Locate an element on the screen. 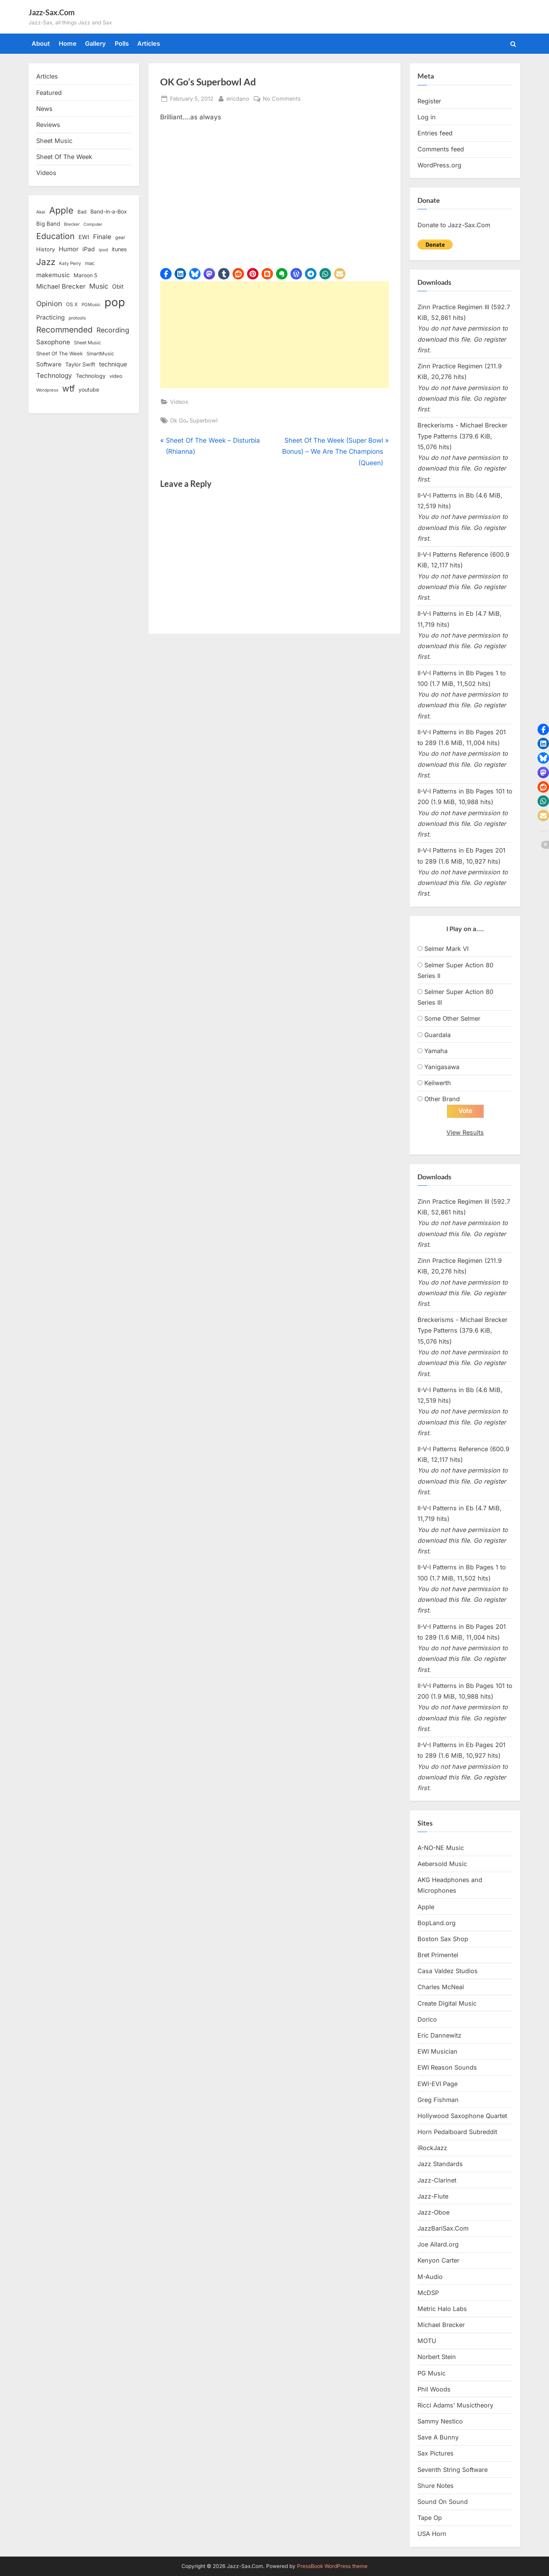 This screenshot has height=2576, width=549. News is located at coordinates (44, 108).